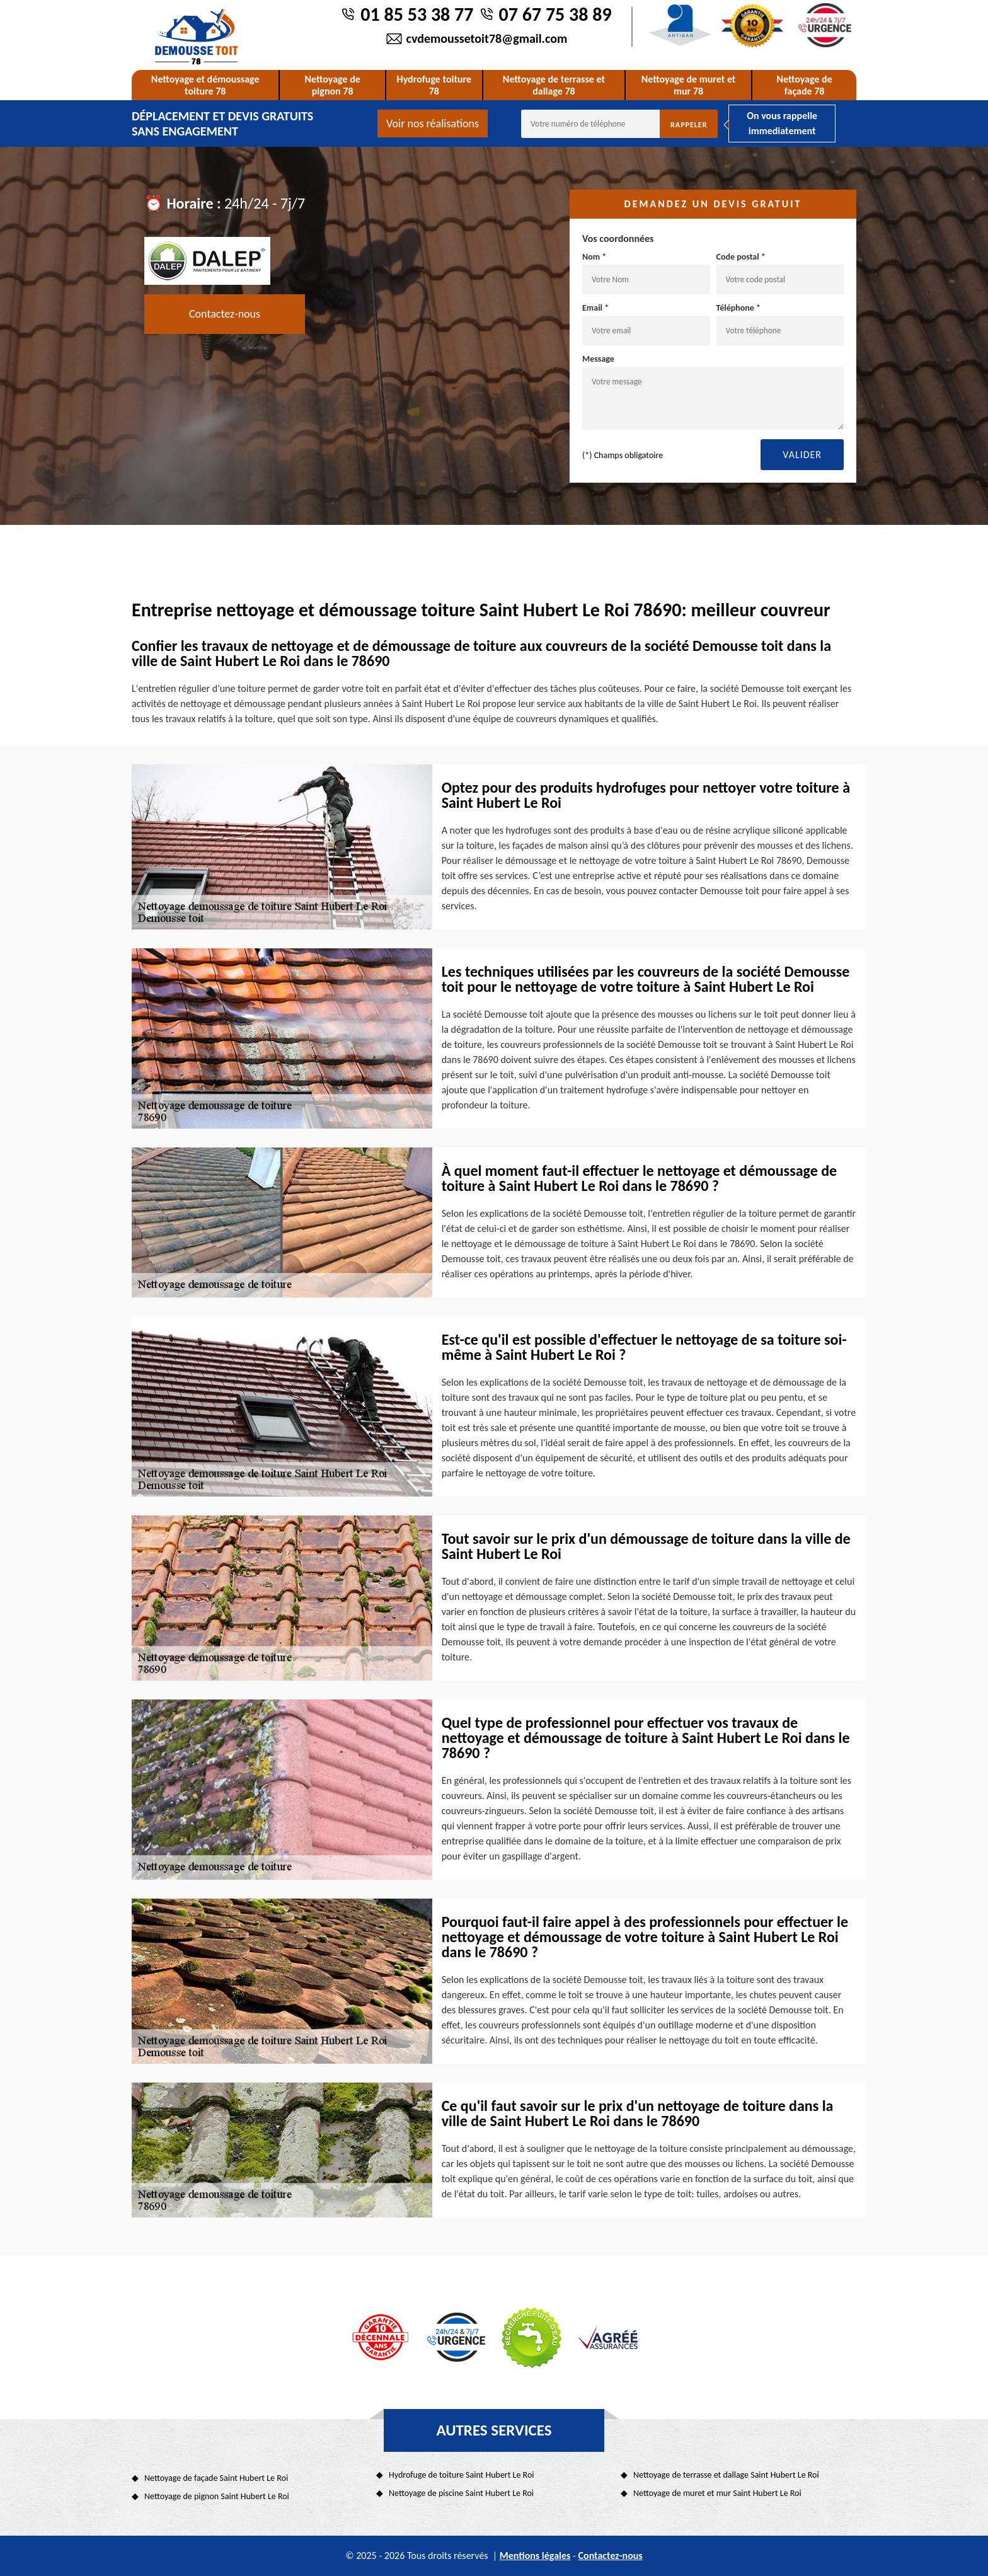 The image size is (988, 2576). What do you see at coordinates (555, 14) in the screenshot?
I see `07 67 75 38 89` at bounding box center [555, 14].